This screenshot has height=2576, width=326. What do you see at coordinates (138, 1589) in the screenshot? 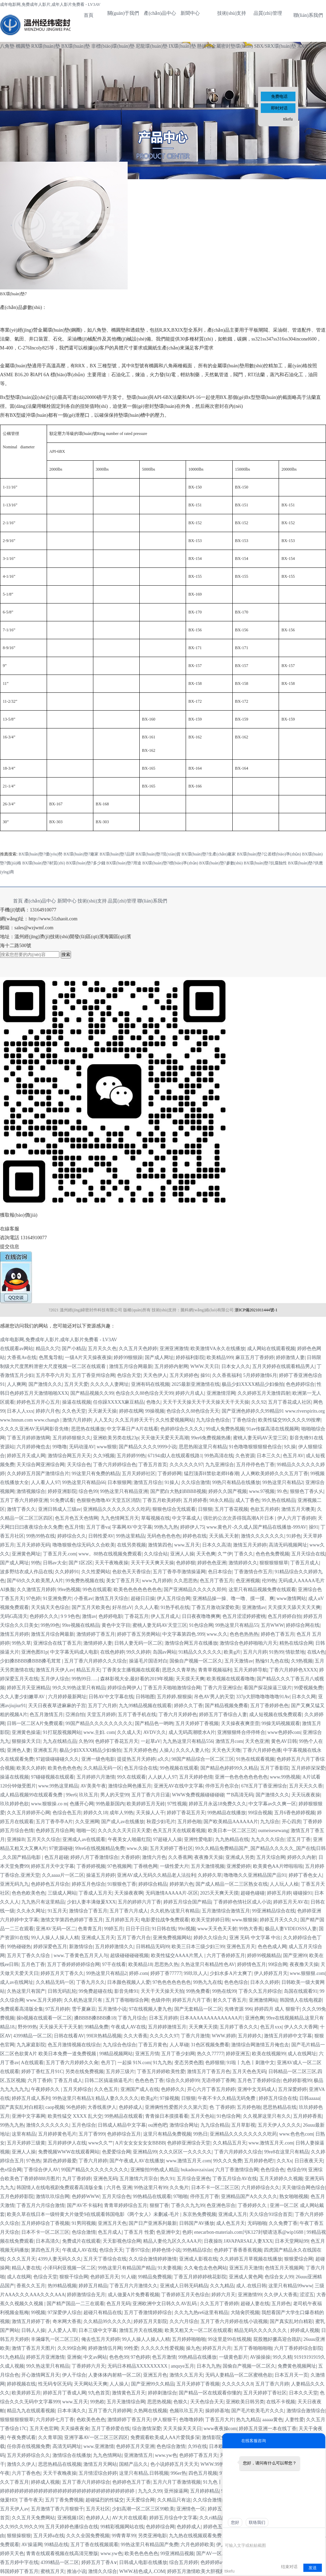
I see `欧美色色色色色色色色` at bounding box center [138, 1589].